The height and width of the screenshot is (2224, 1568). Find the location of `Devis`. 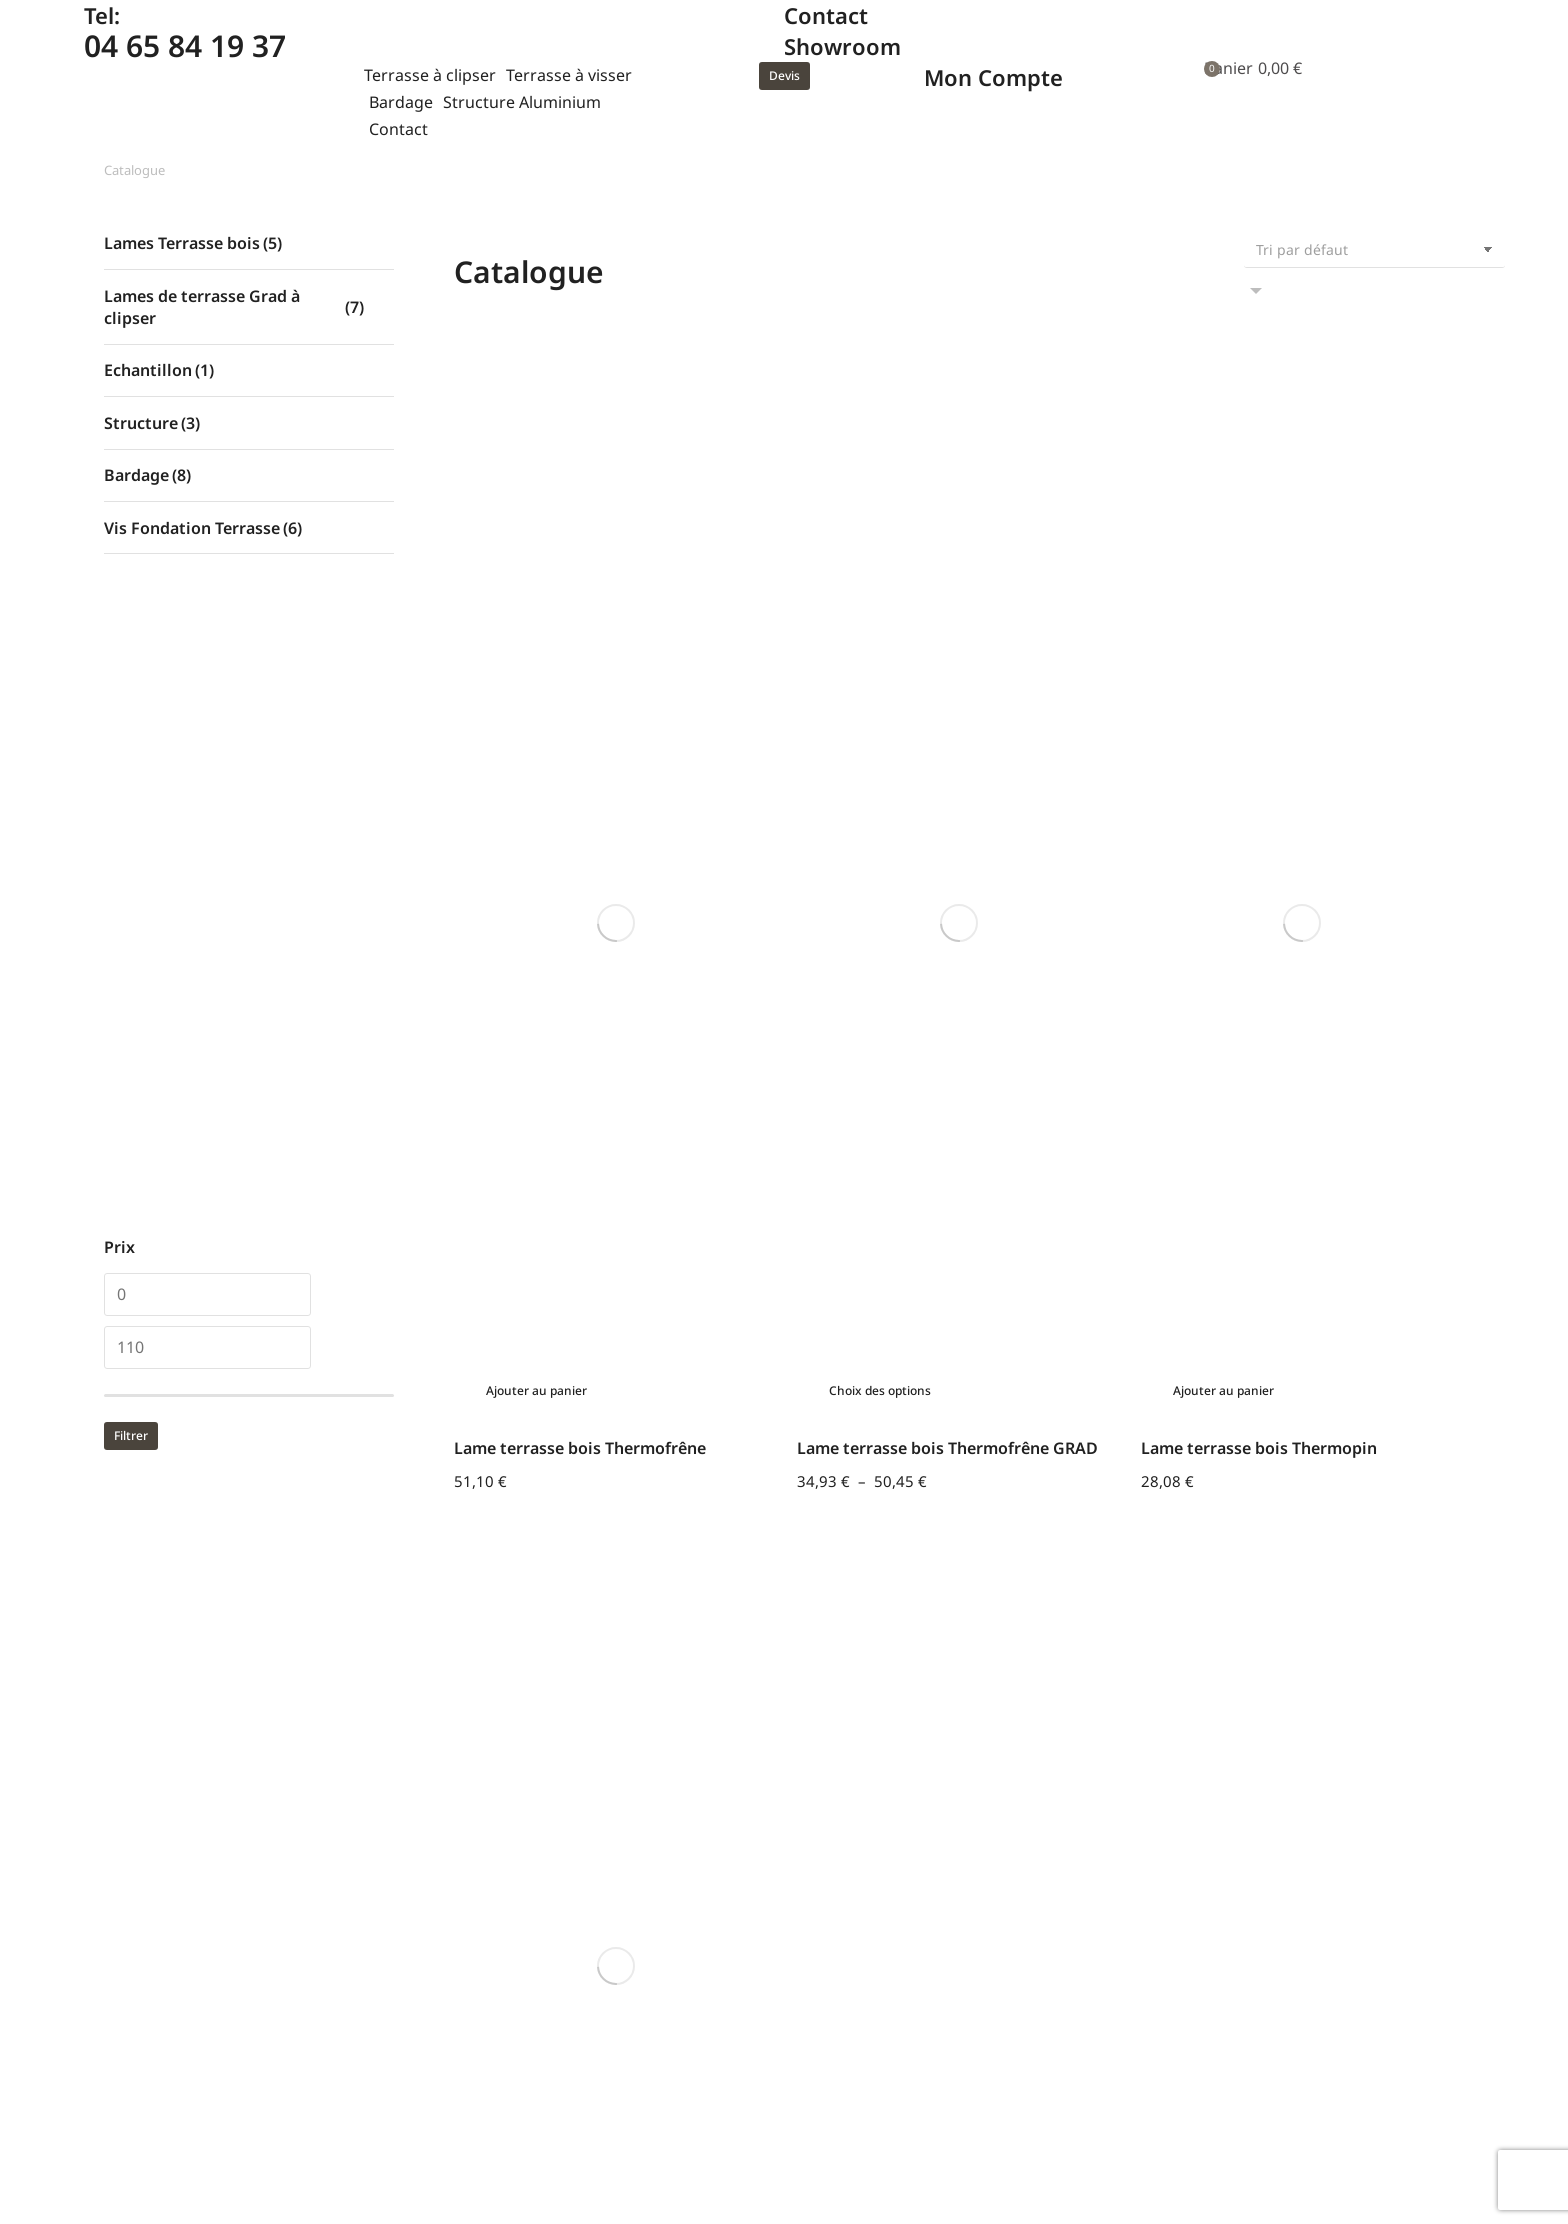

Devis is located at coordinates (784, 75).